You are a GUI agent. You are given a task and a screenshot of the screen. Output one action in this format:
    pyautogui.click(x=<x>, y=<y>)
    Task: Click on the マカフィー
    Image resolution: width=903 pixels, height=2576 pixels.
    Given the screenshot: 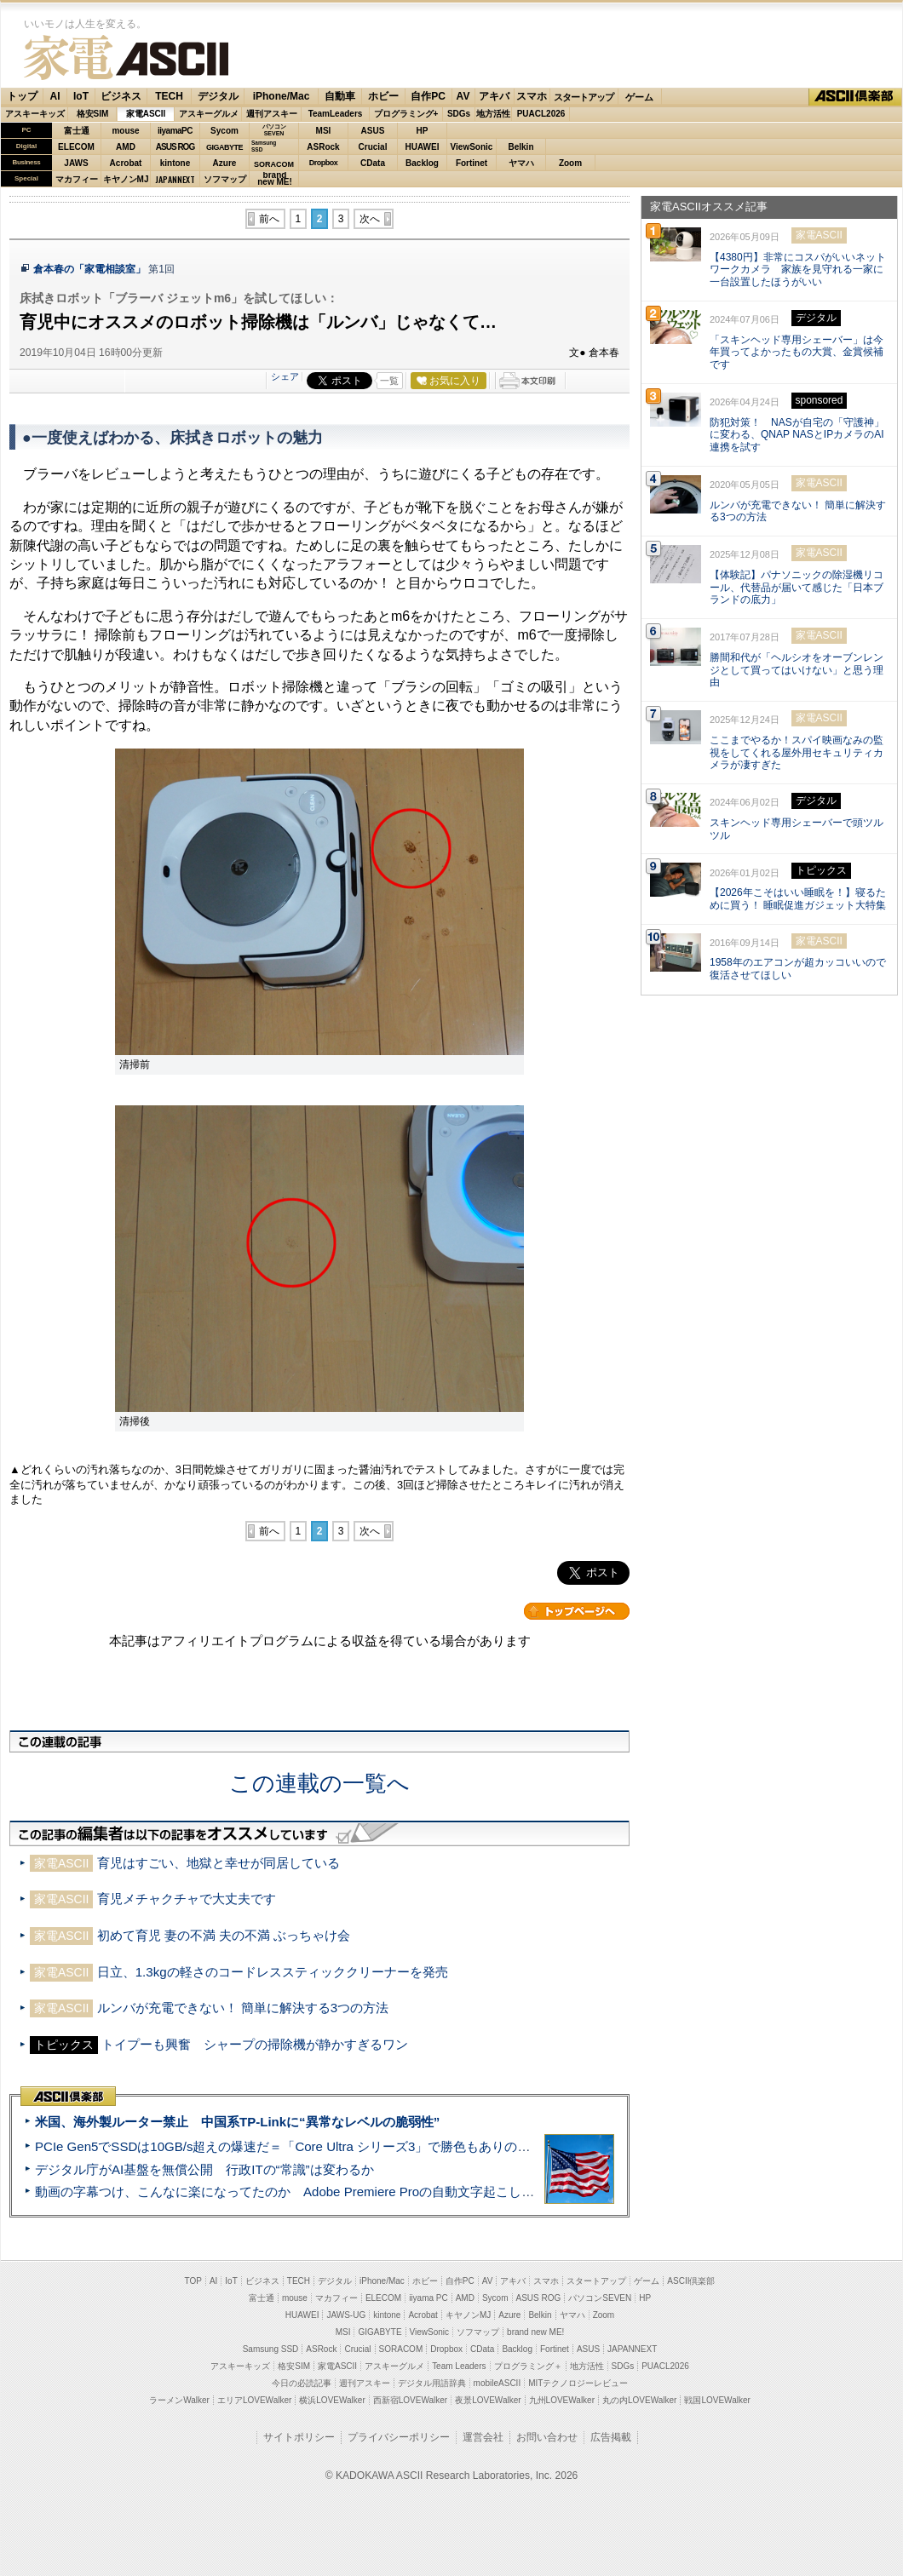 What is the action you would take?
    pyautogui.click(x=76, y=179)
    